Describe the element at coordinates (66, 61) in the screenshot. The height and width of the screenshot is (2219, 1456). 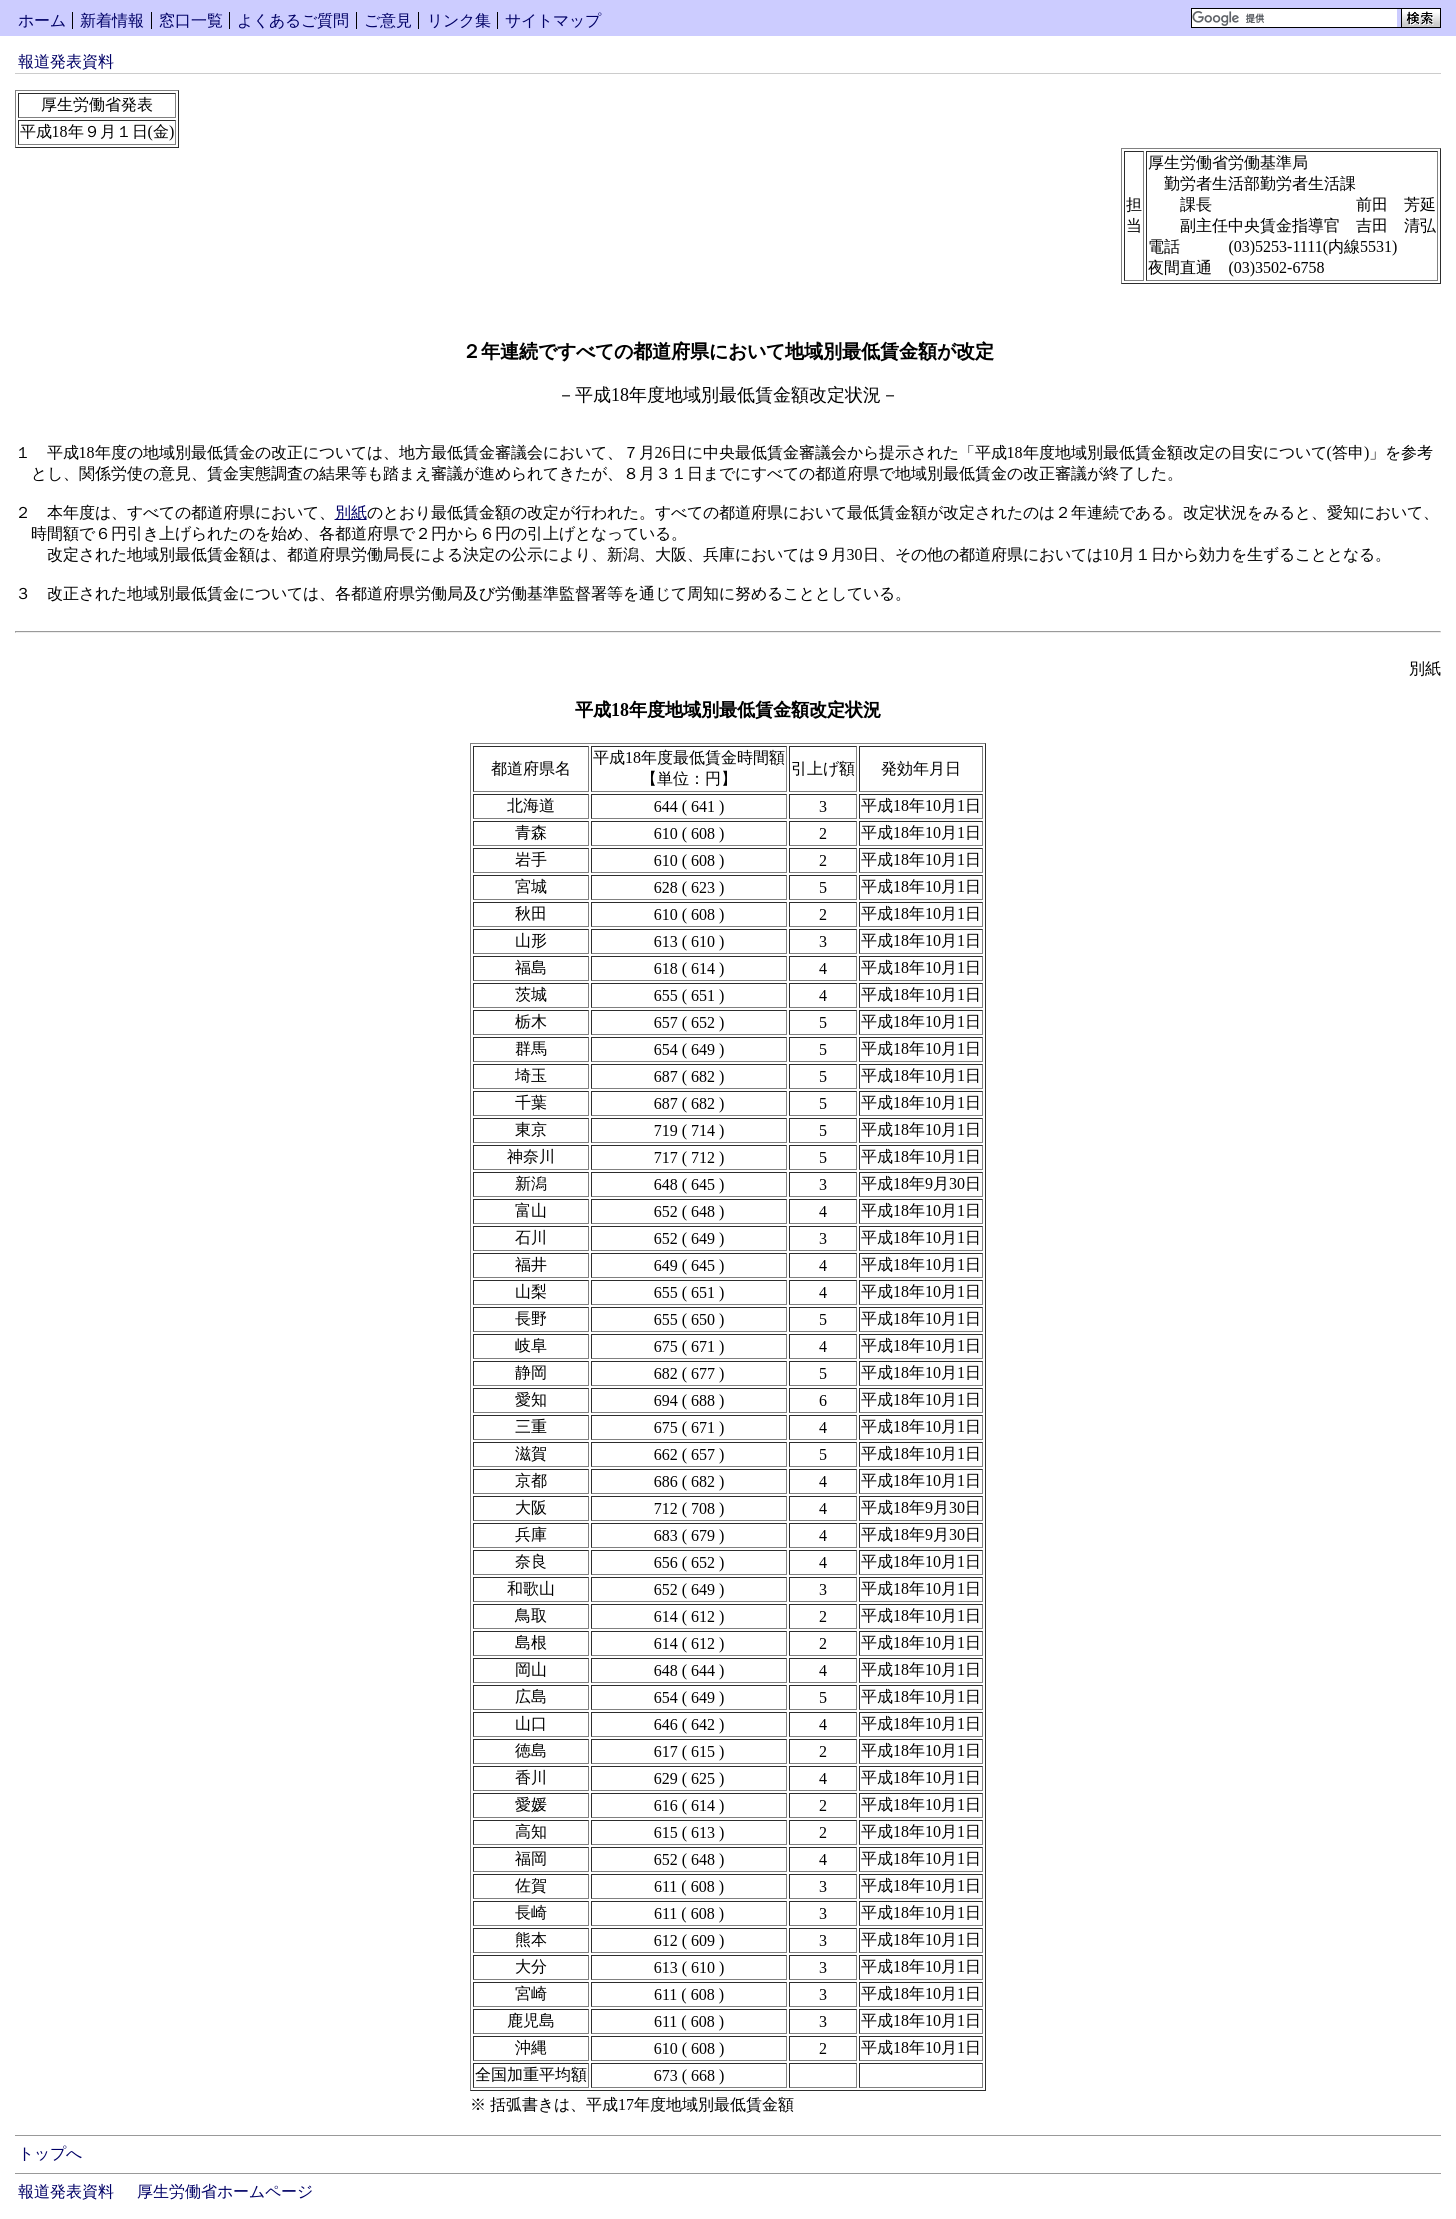
I see `報道発表資料` at that location.